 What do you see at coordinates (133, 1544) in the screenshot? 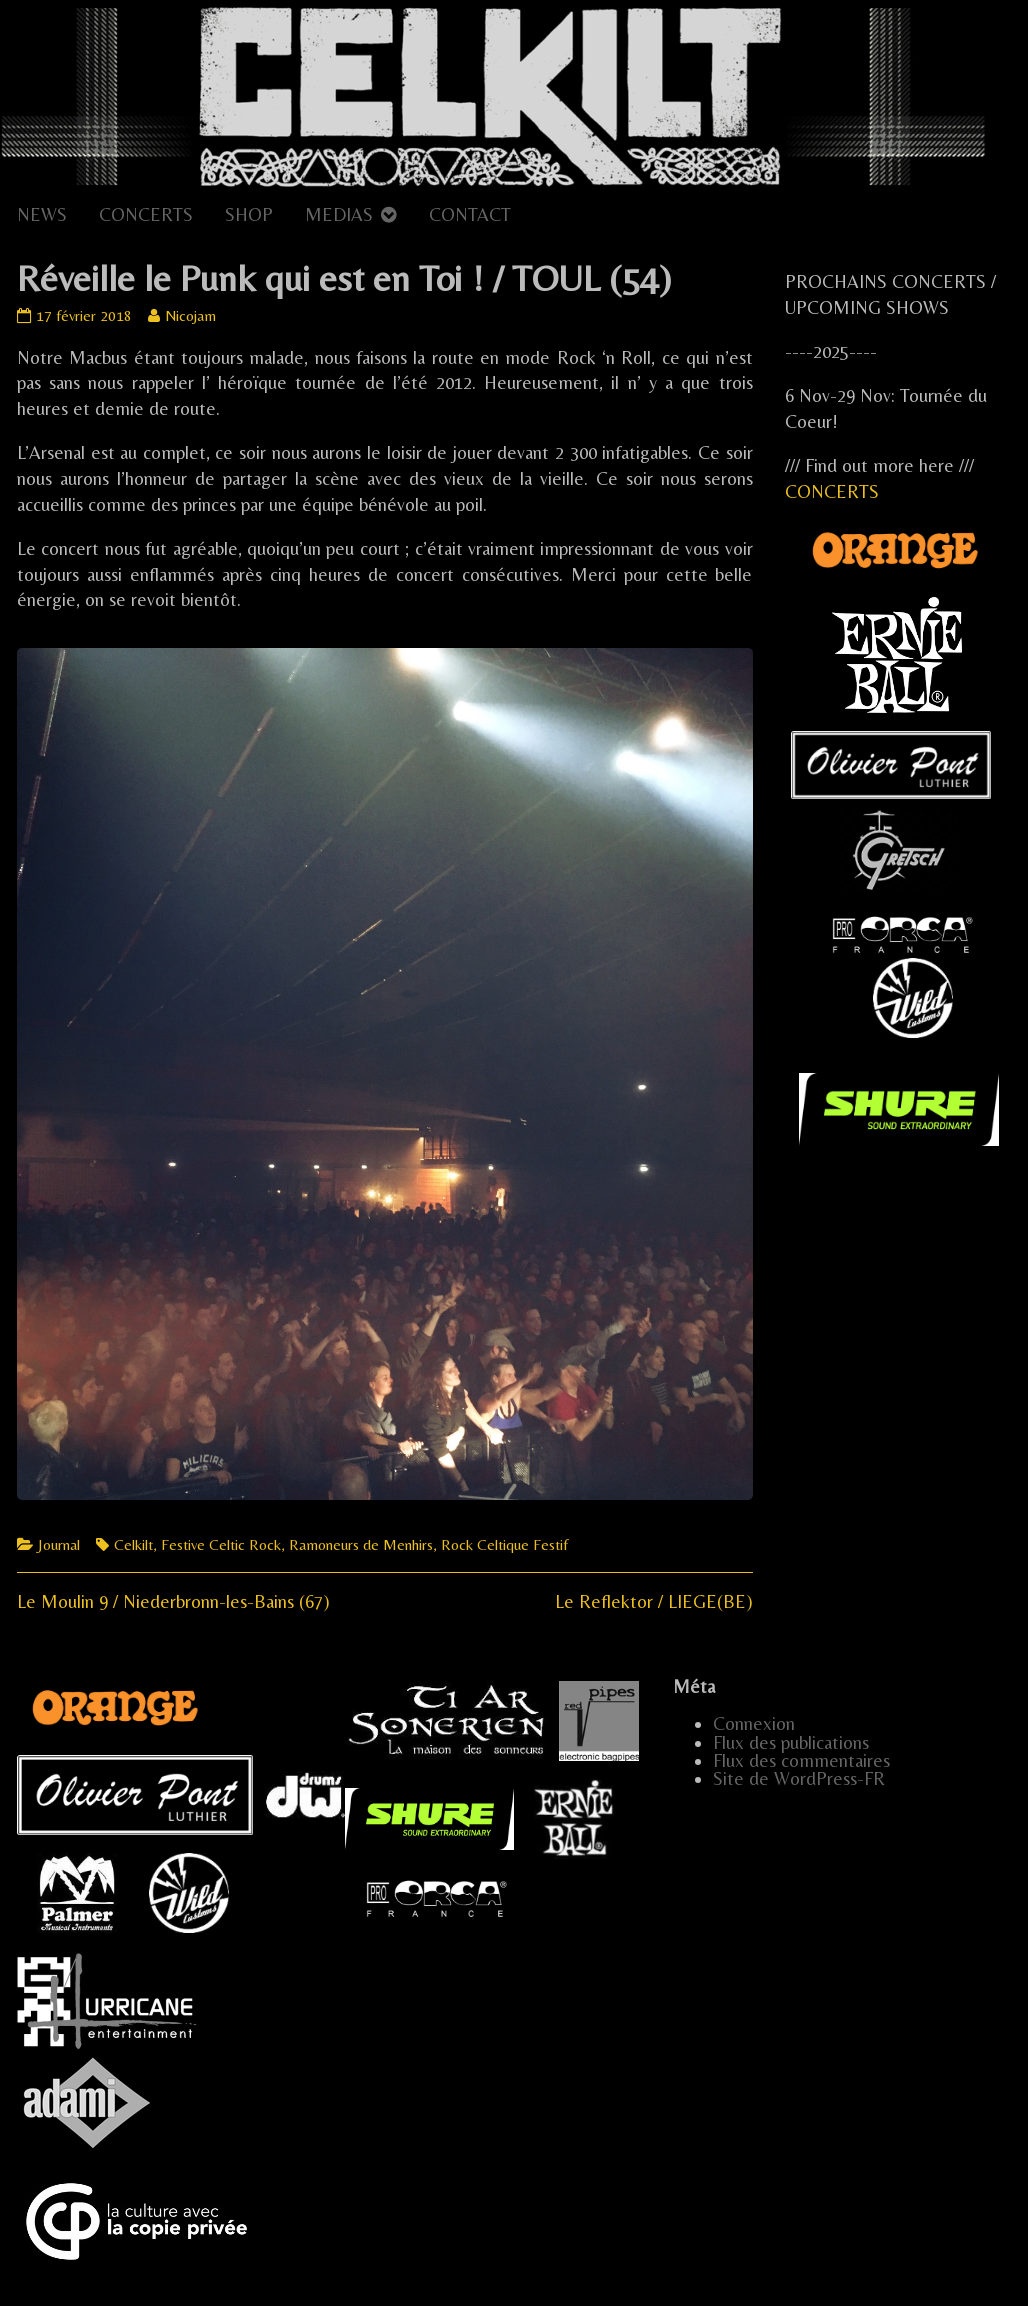
I see `Celkilt` at bounding box center [133, 1544].